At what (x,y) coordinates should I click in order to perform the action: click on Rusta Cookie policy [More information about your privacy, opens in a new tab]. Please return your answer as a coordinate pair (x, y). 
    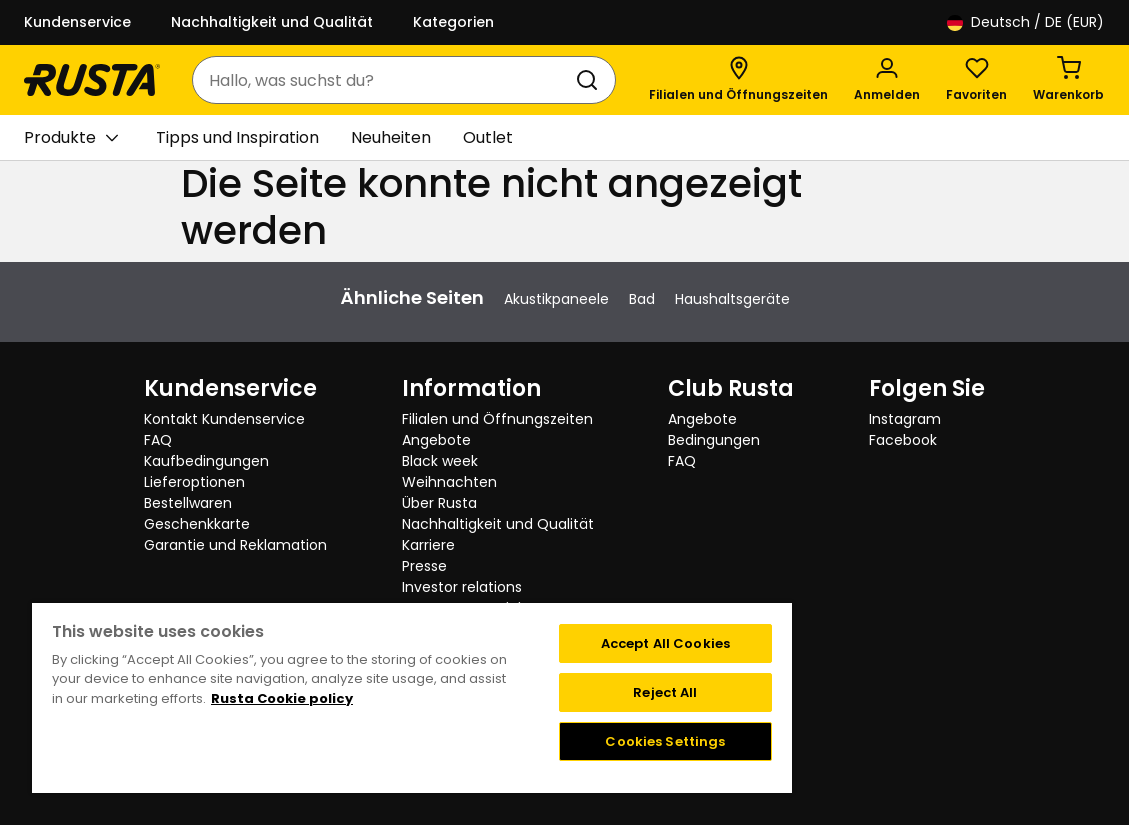
    Looking at the image, I should click on (282, 698).